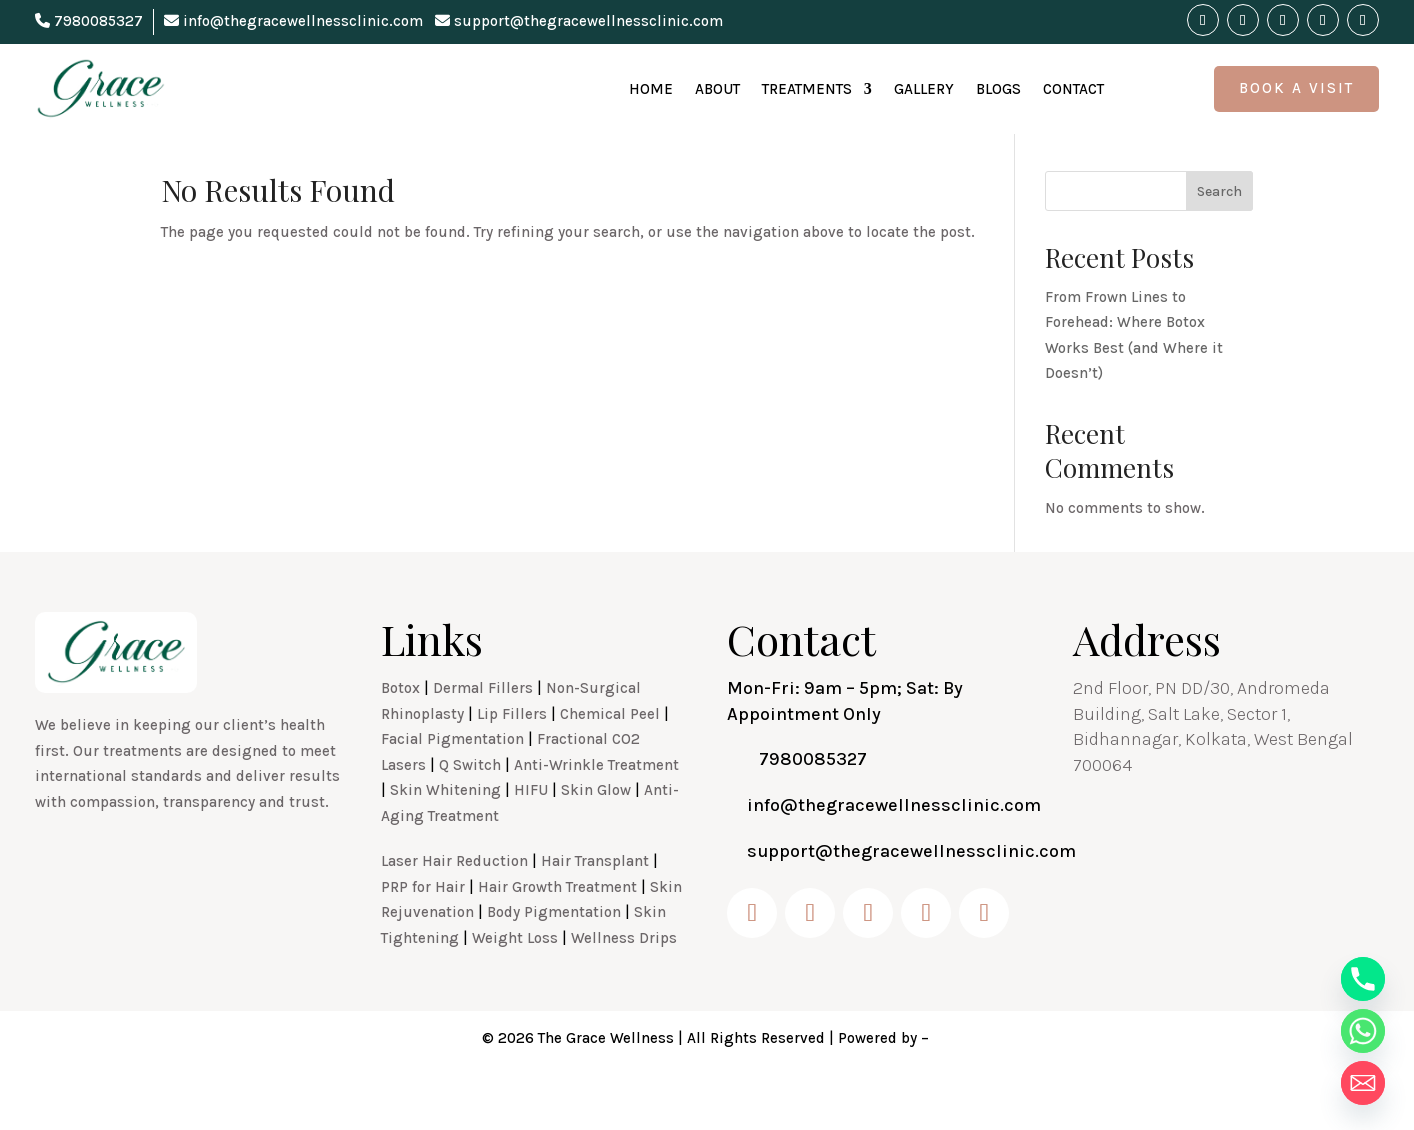  What do you see at coordinates (1363, 979) in the screenshot?
I see `[Phone]` at bounding box center [1363, 979].